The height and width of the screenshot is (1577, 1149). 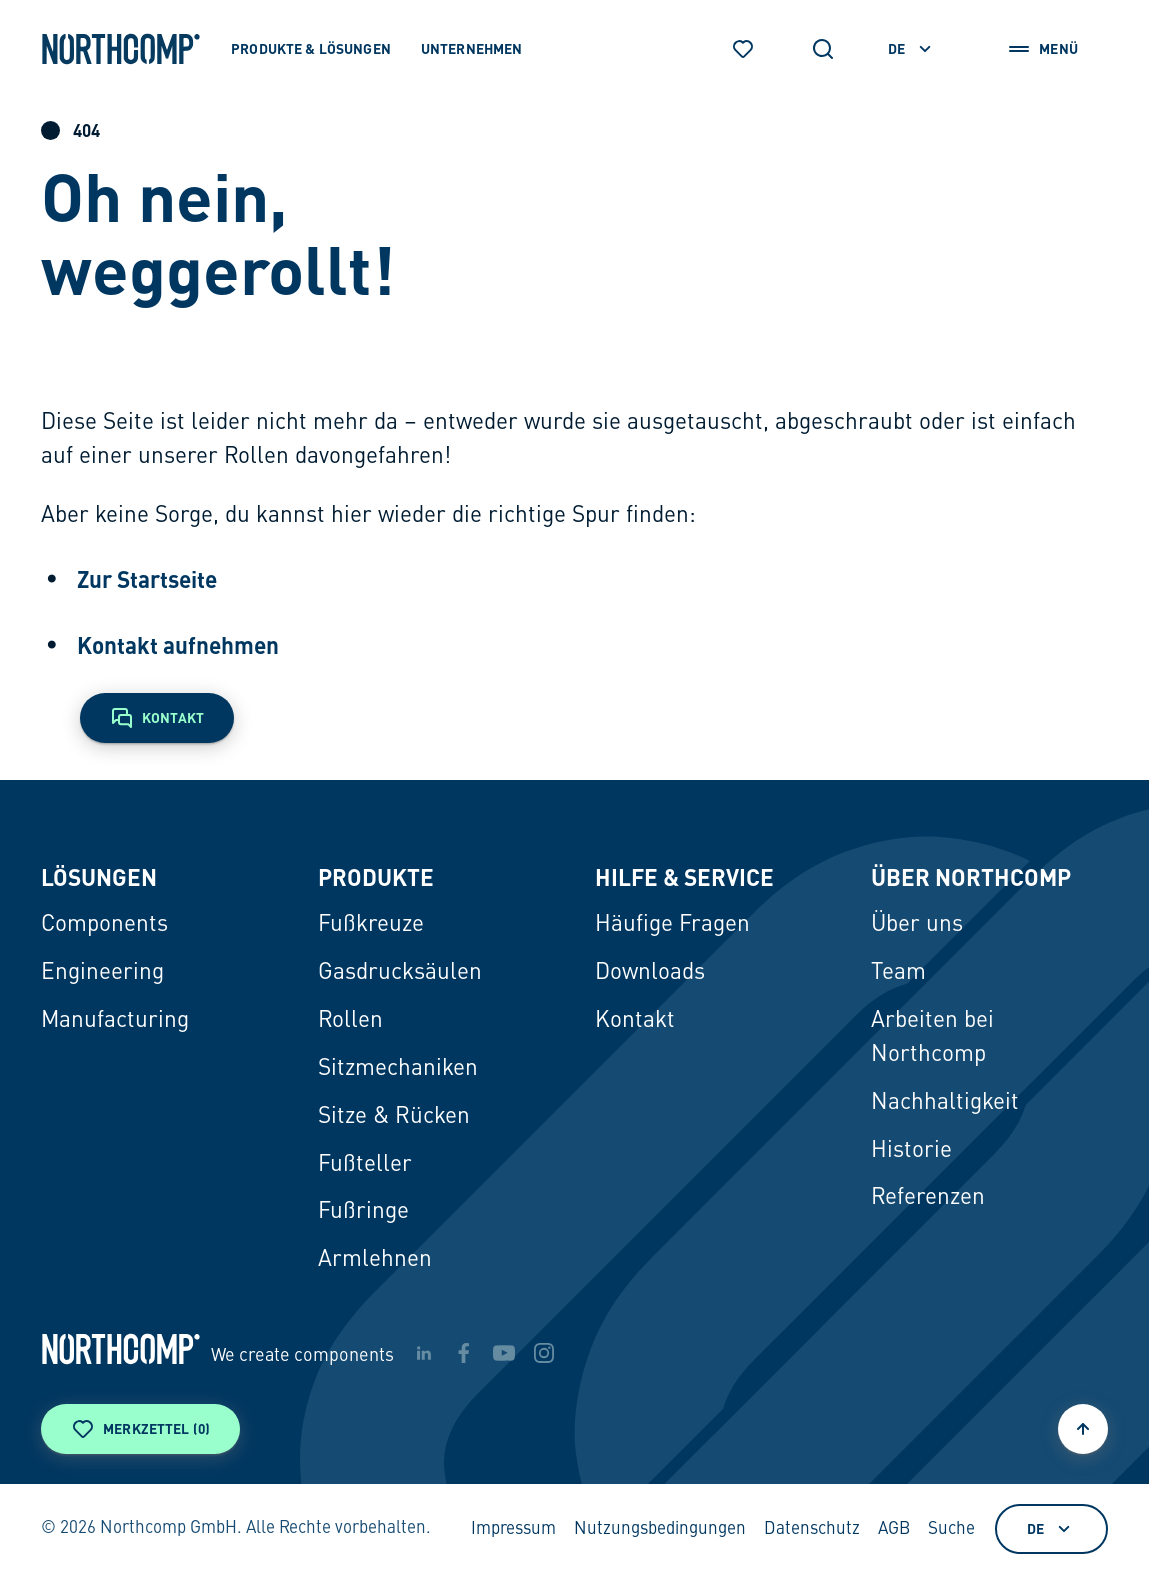 What do you see at coordinates (365, 1165) in the screenshot?
I see `Fußteller` at bounding box center [365, 1165].